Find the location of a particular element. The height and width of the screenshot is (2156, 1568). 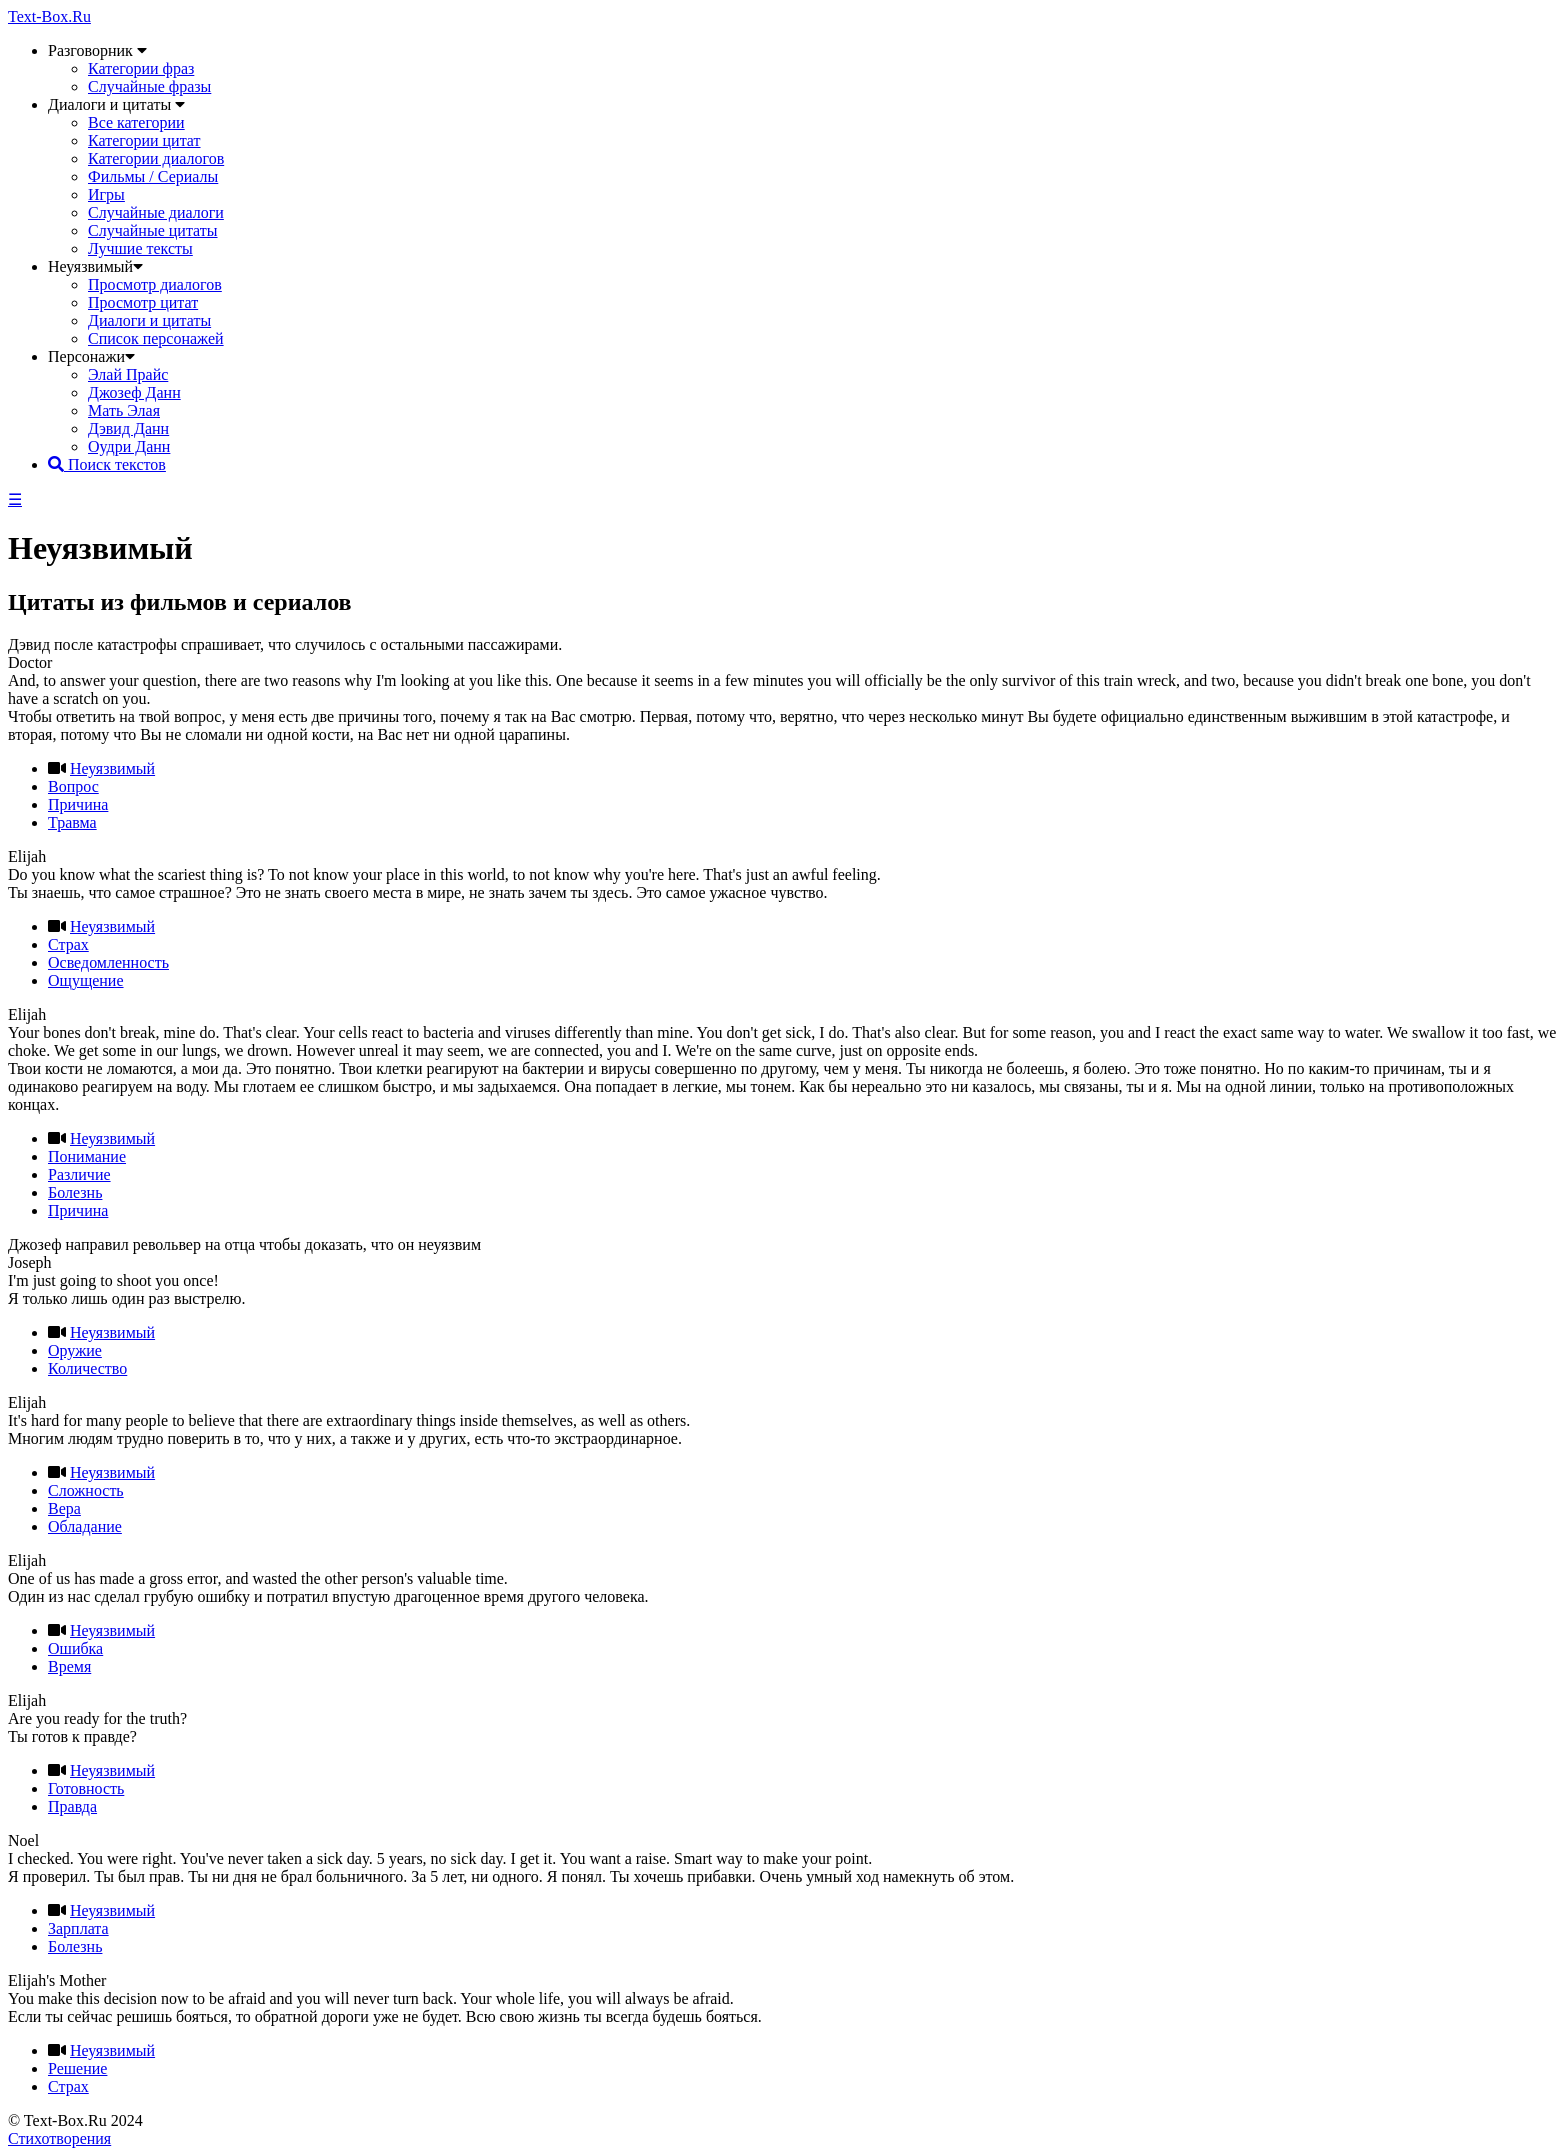

Решение is located at coordinates (77, 2068).